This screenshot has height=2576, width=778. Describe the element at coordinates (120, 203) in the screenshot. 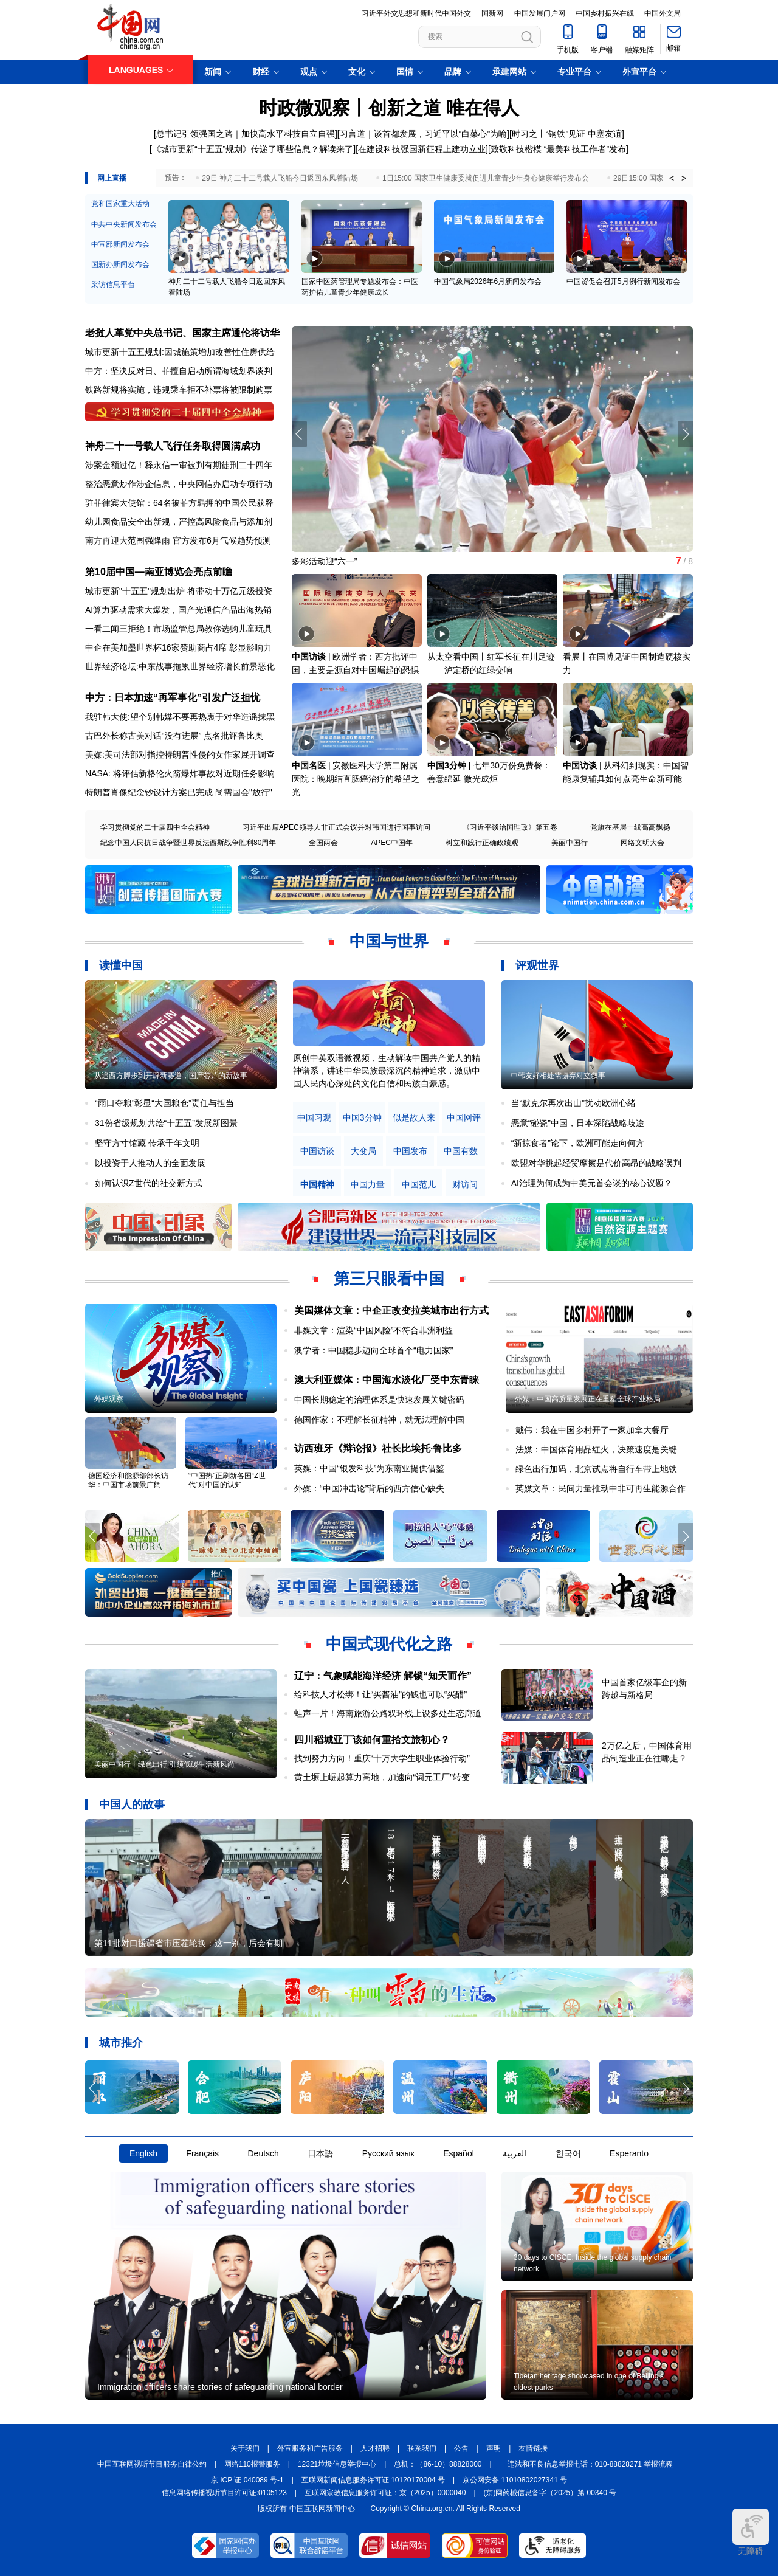

I see `党和国家重大活动` at that location.